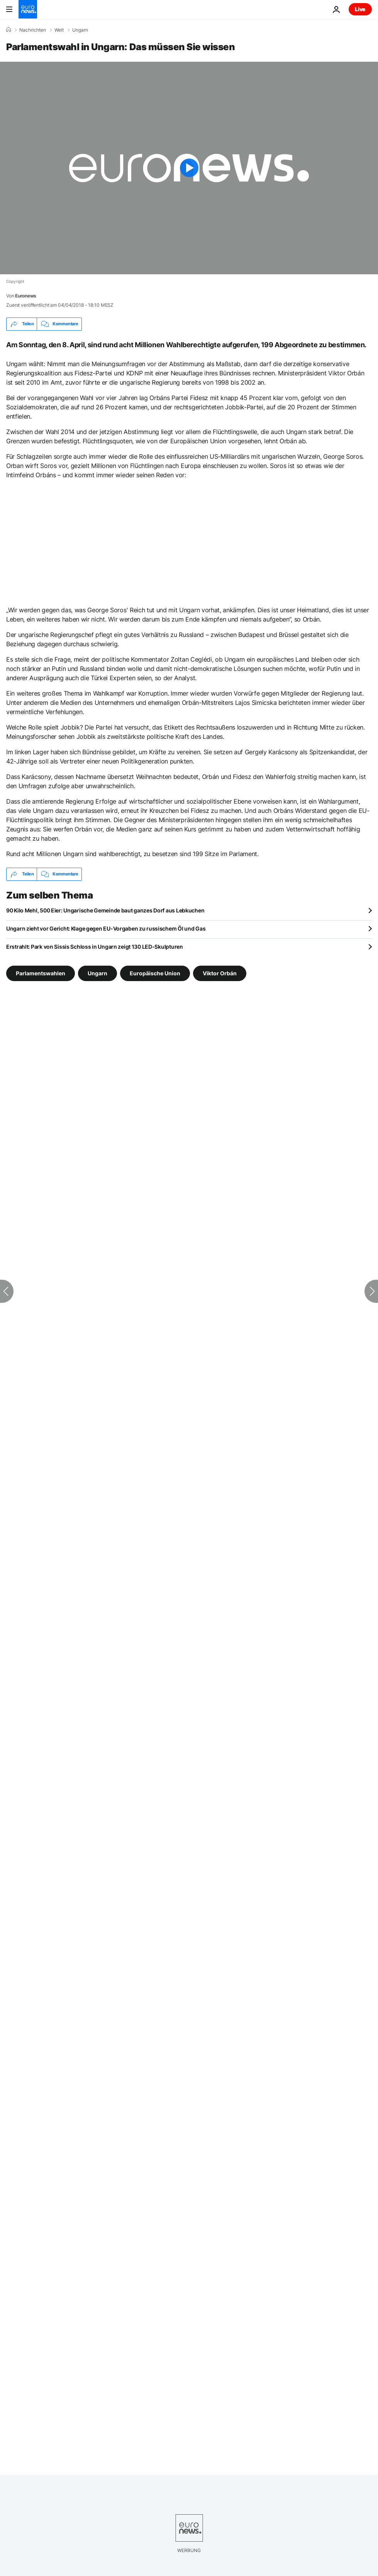 The width and height of the screenshot is (378, 2576). I want to click on Erstrahlt: Park von Sissis Schloss in Ungarn zeigt 130 LED-Skulpturen, so click(94, 946).